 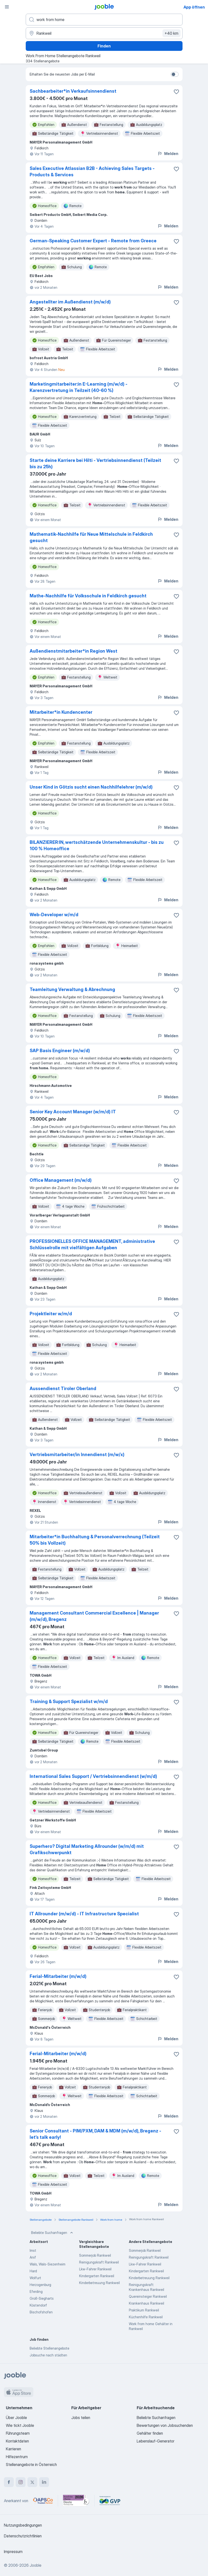 What do you see at coordinates (95, 2255) in the screenshot?
I see `Sommerjob Rankweil` at bounding box center [95, 2255].